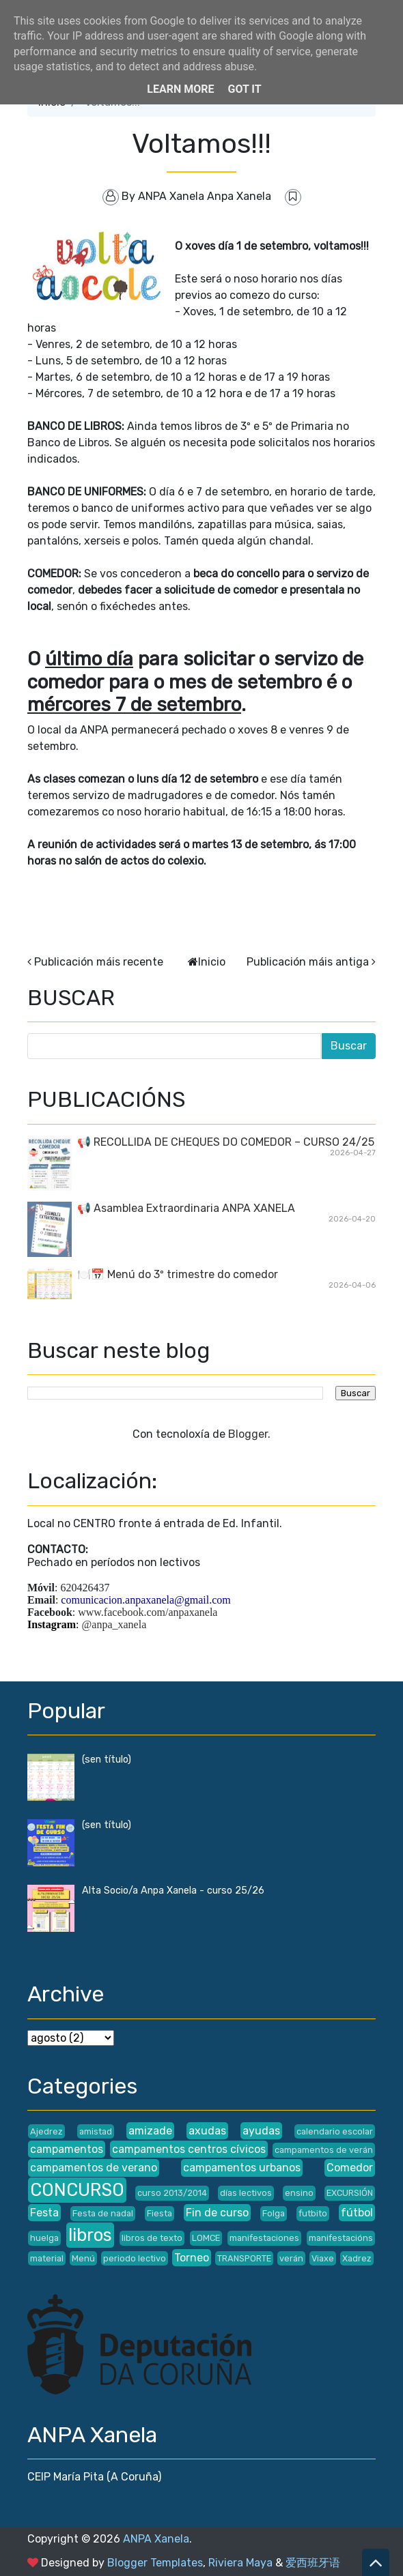  What do you see at coordinates (191, 2257) in the screenshot?
I see `Torneo` at bounding box center [191, 2257].